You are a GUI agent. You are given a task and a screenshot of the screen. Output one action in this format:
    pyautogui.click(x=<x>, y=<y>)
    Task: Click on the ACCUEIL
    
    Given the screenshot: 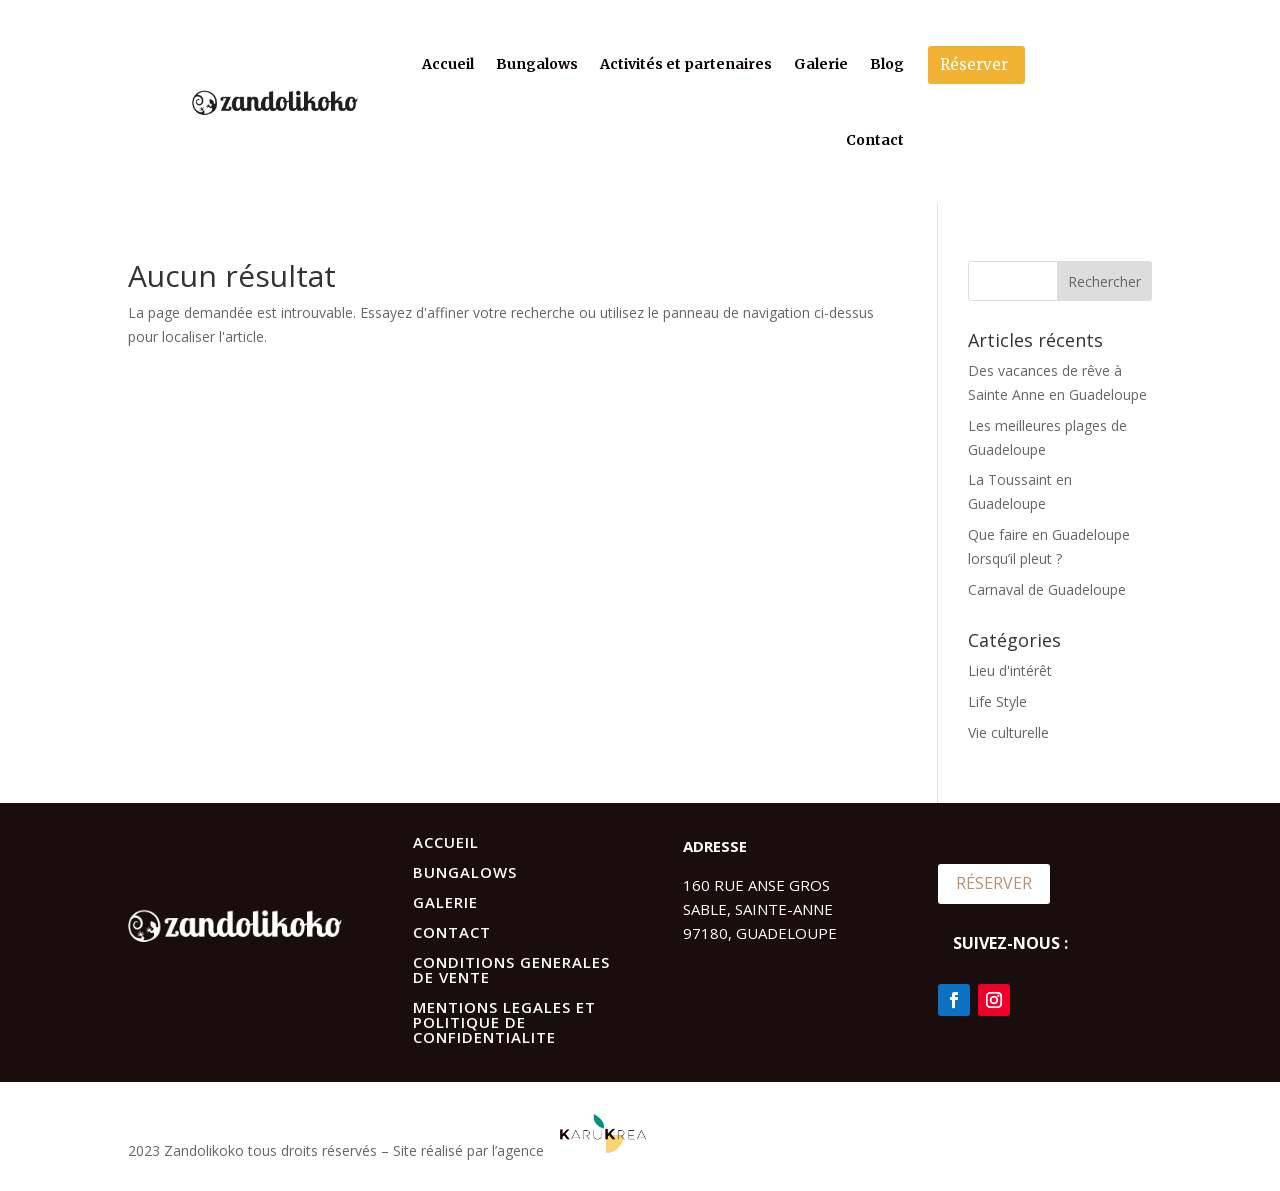 What is the action you would take?
    pyautogui.click(x=446, y=842)
    